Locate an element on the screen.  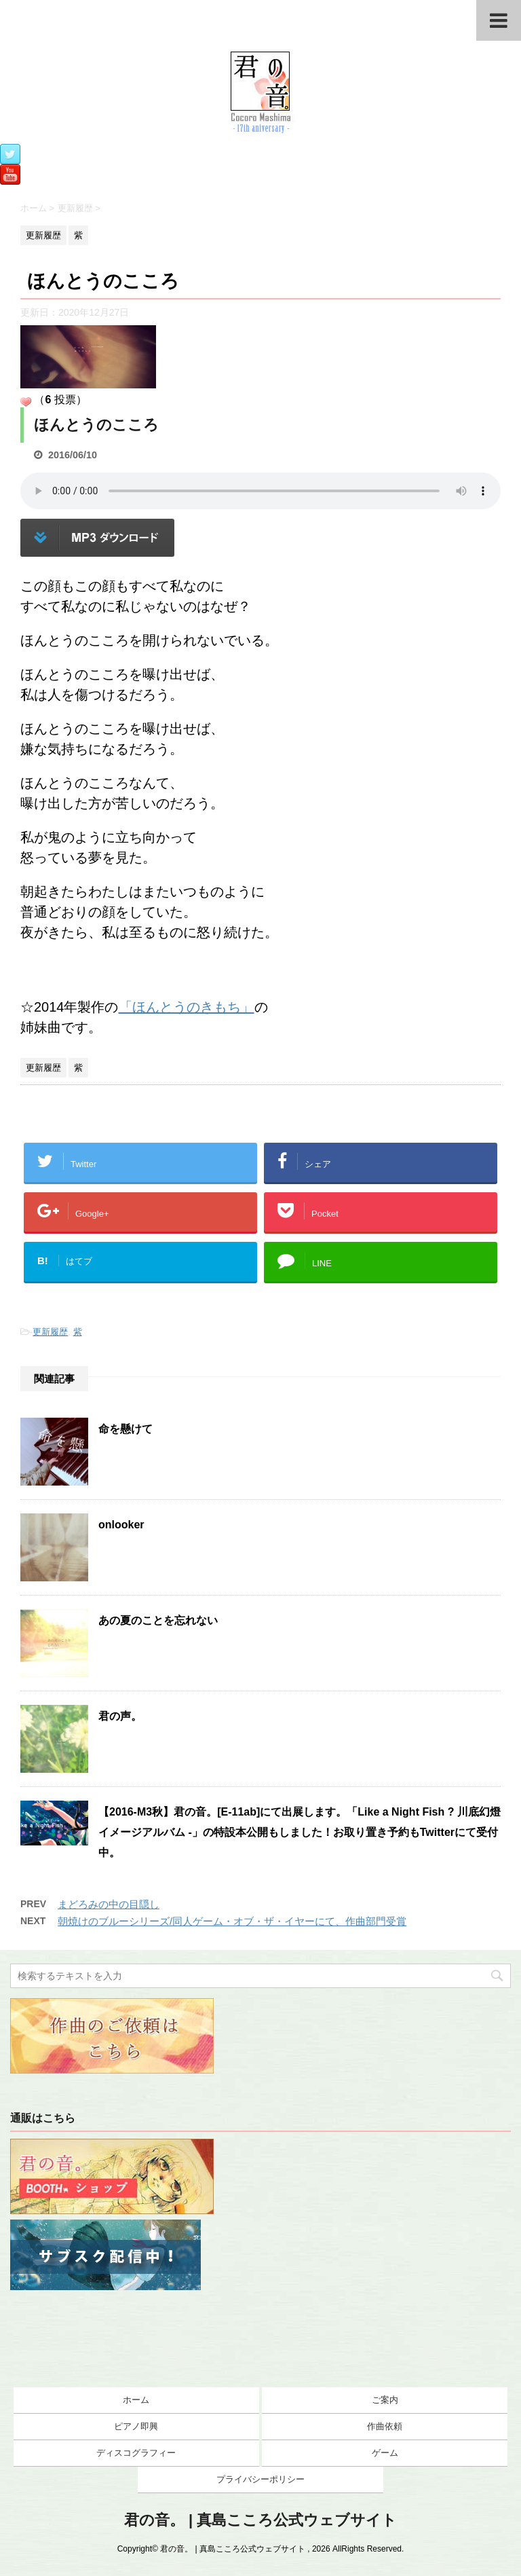
onlooker is located at coordinates (121, 1524).